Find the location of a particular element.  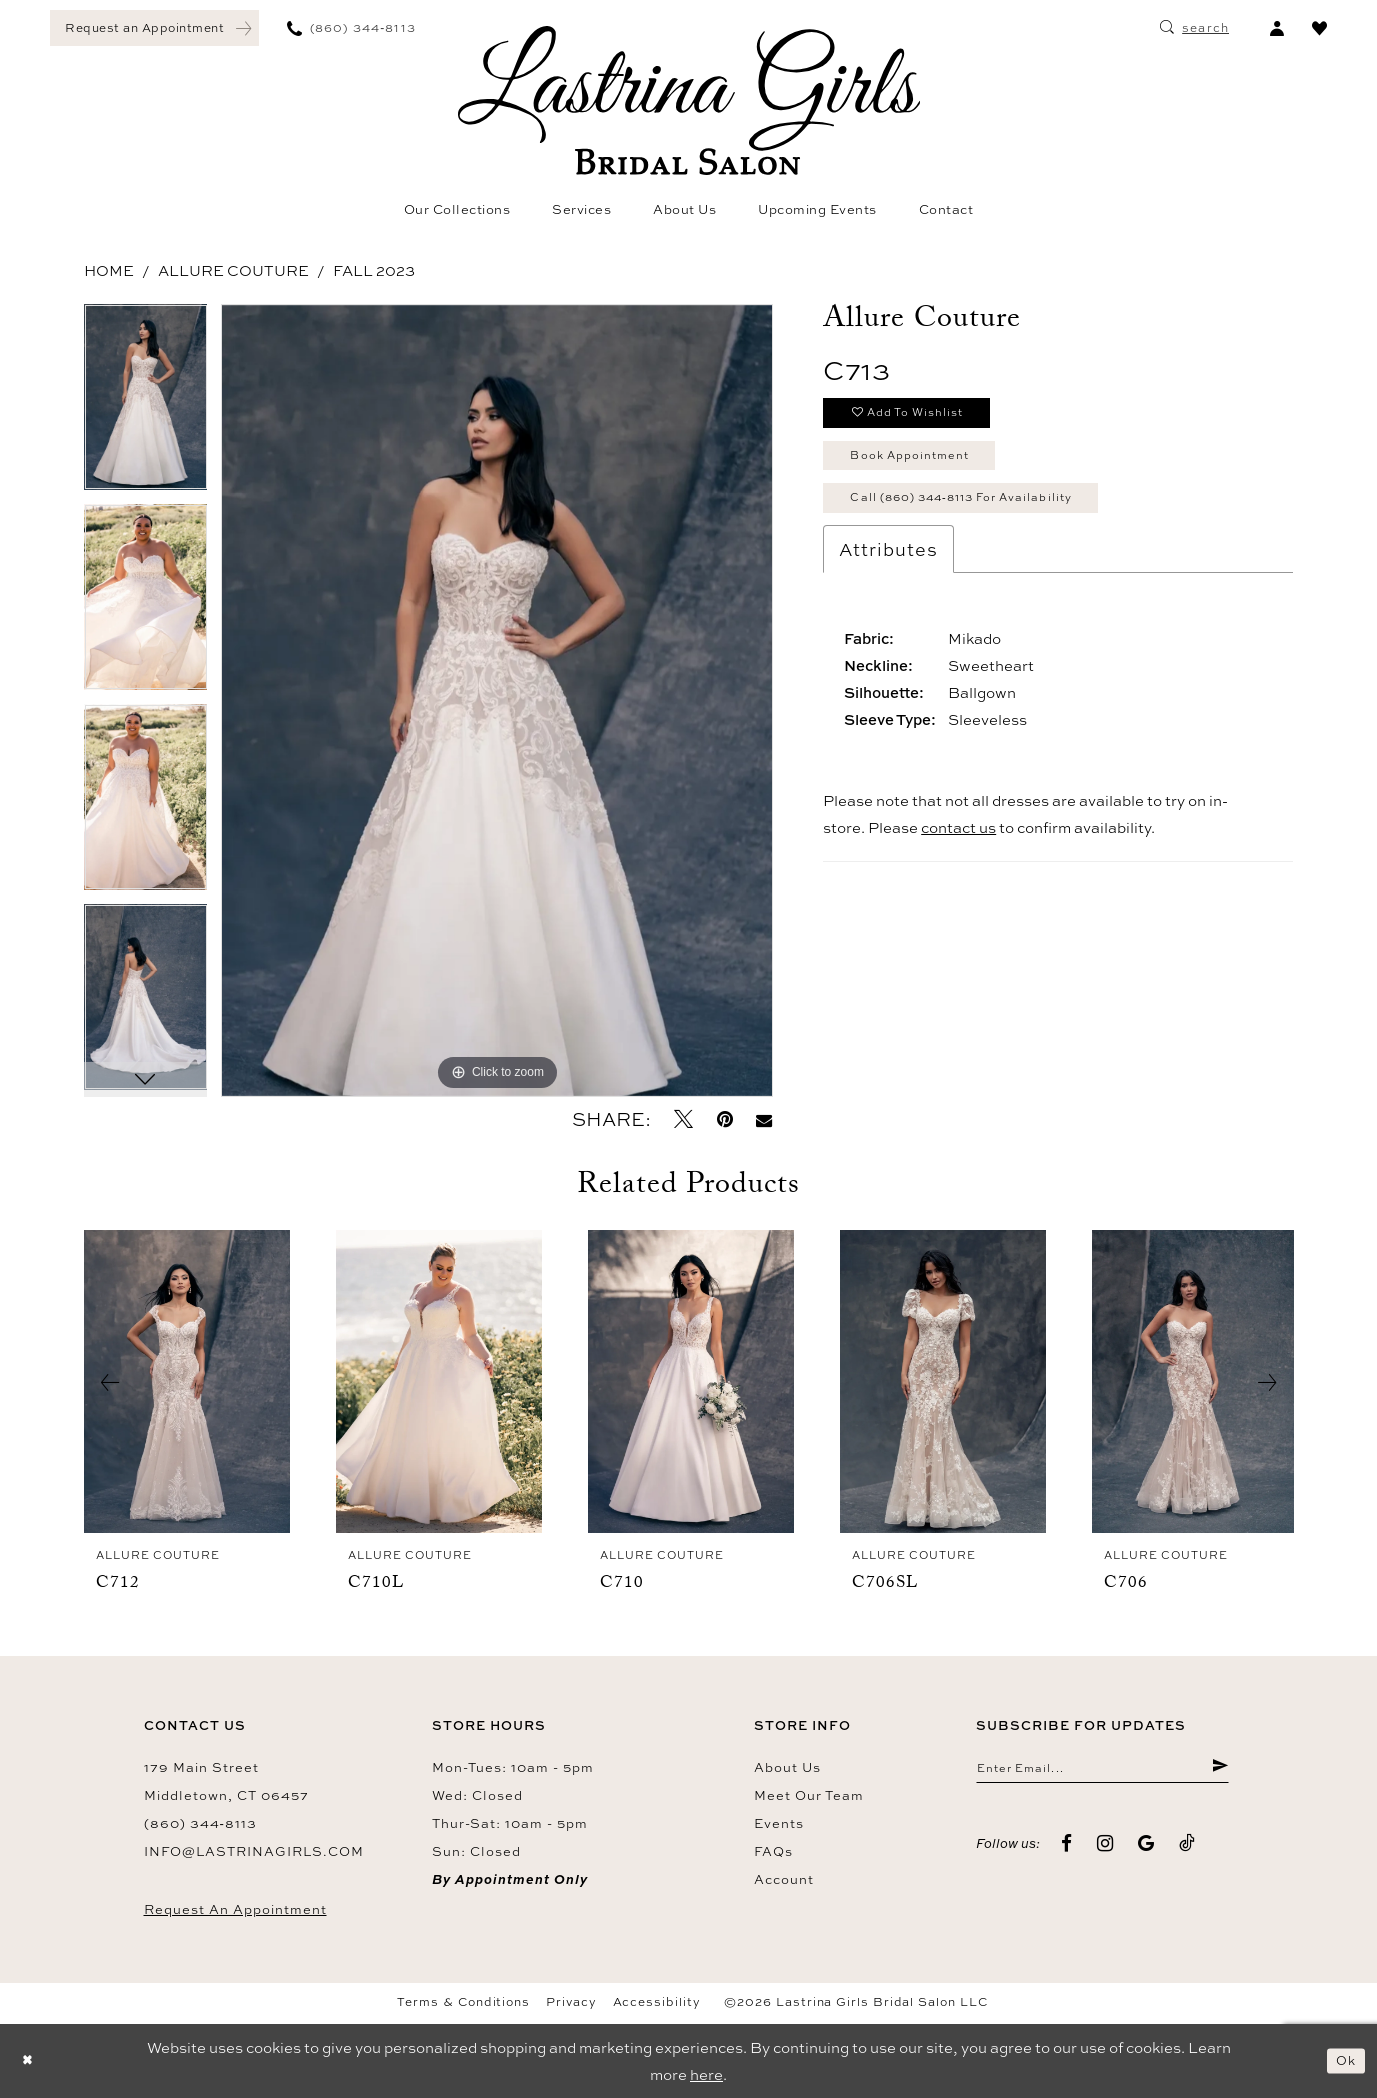

[Submit Subscribe] is located at coordinates (1218, 1771).